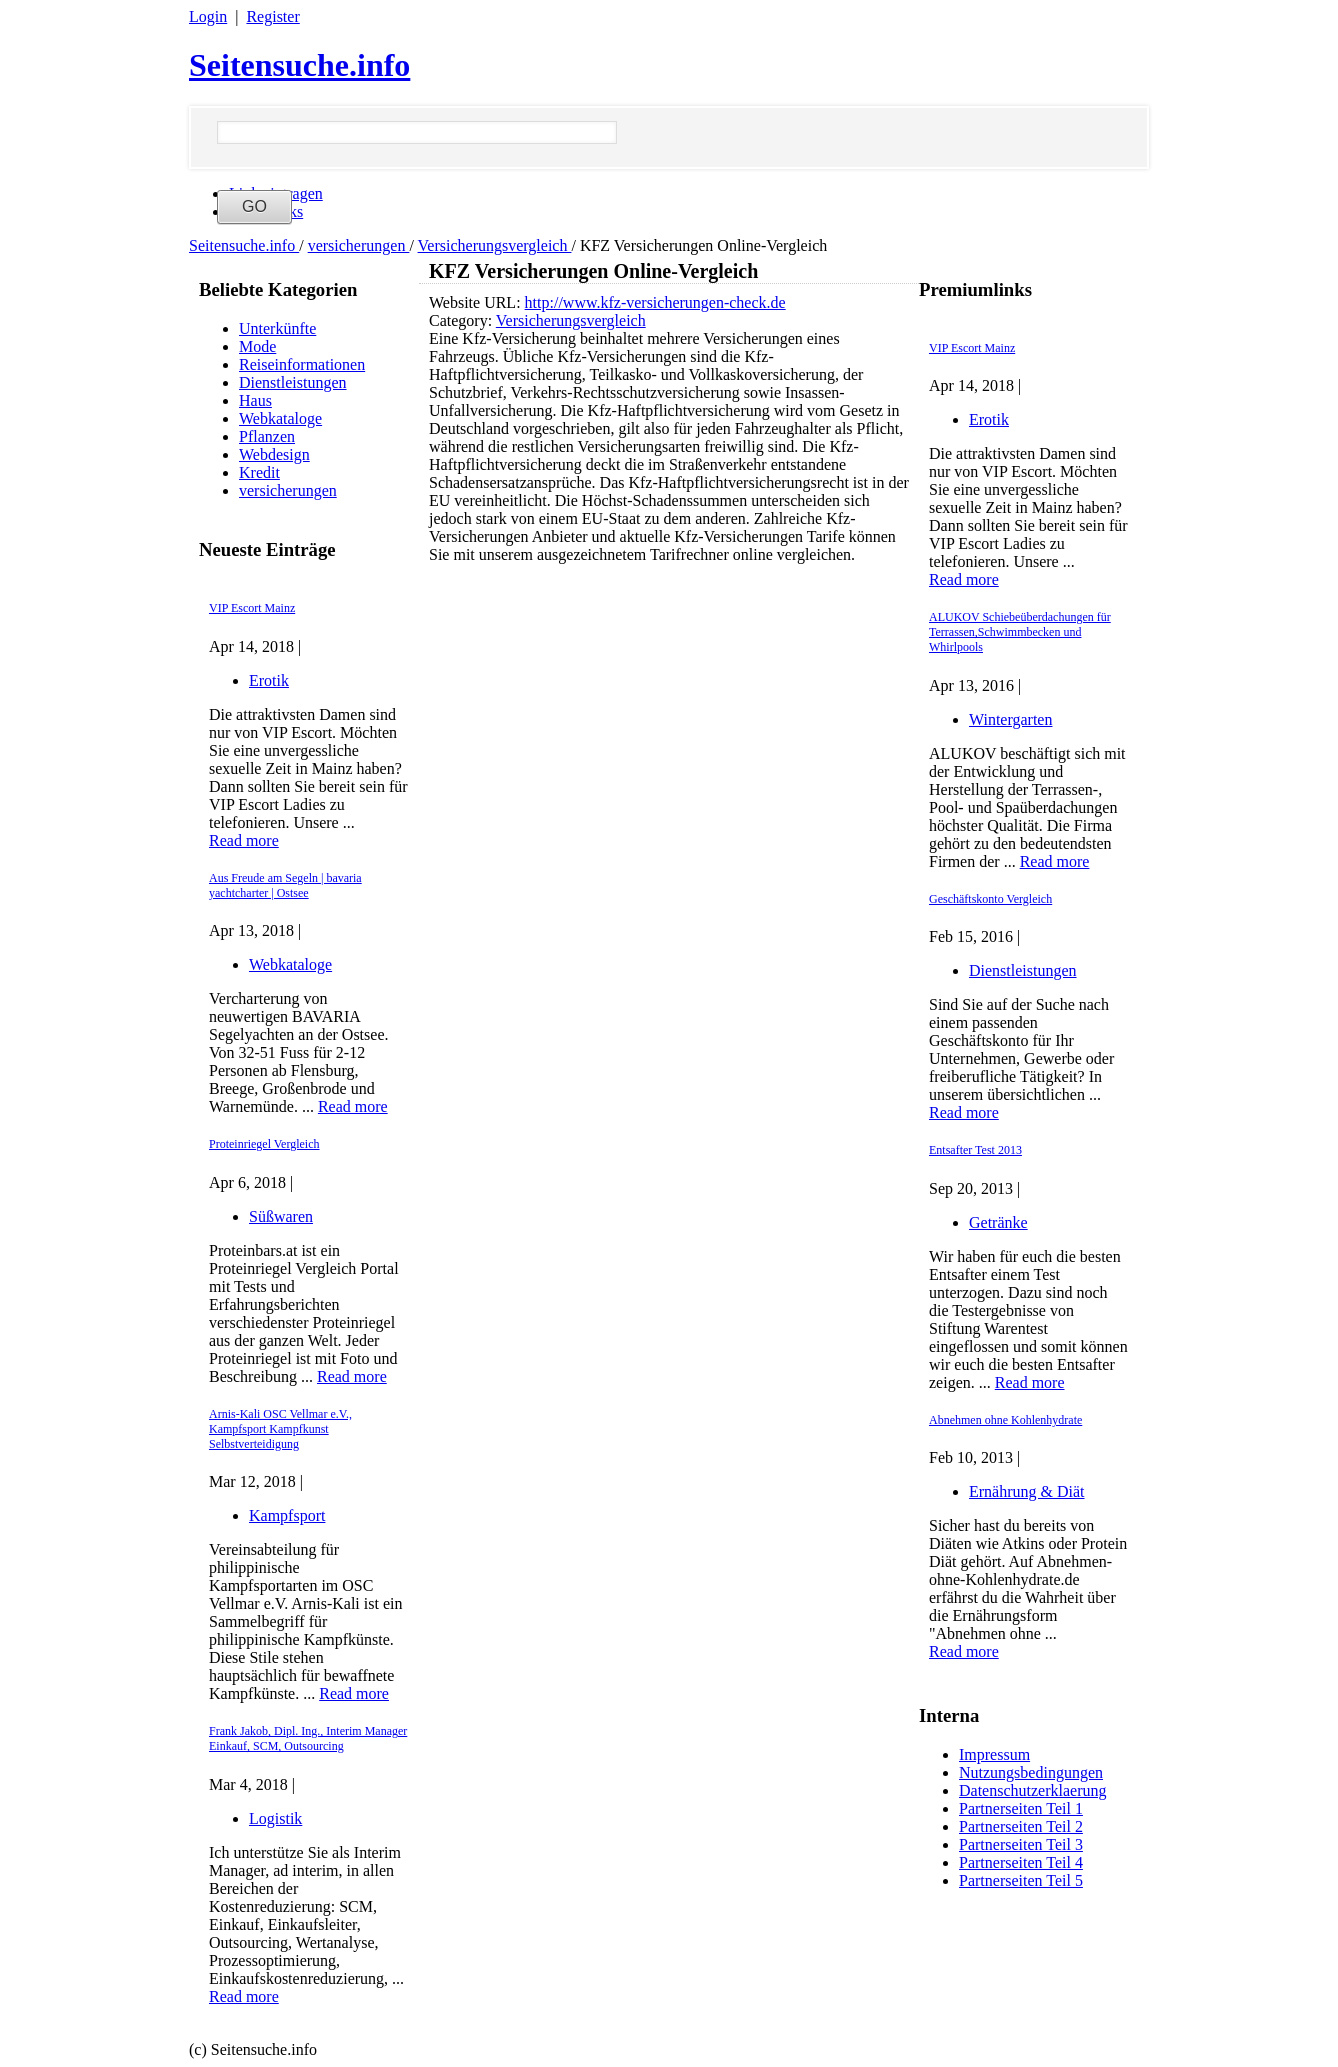  Describe the element at coordinates (495, 245) in the screenshot. I see `Versicherungsvergleich` at that location.